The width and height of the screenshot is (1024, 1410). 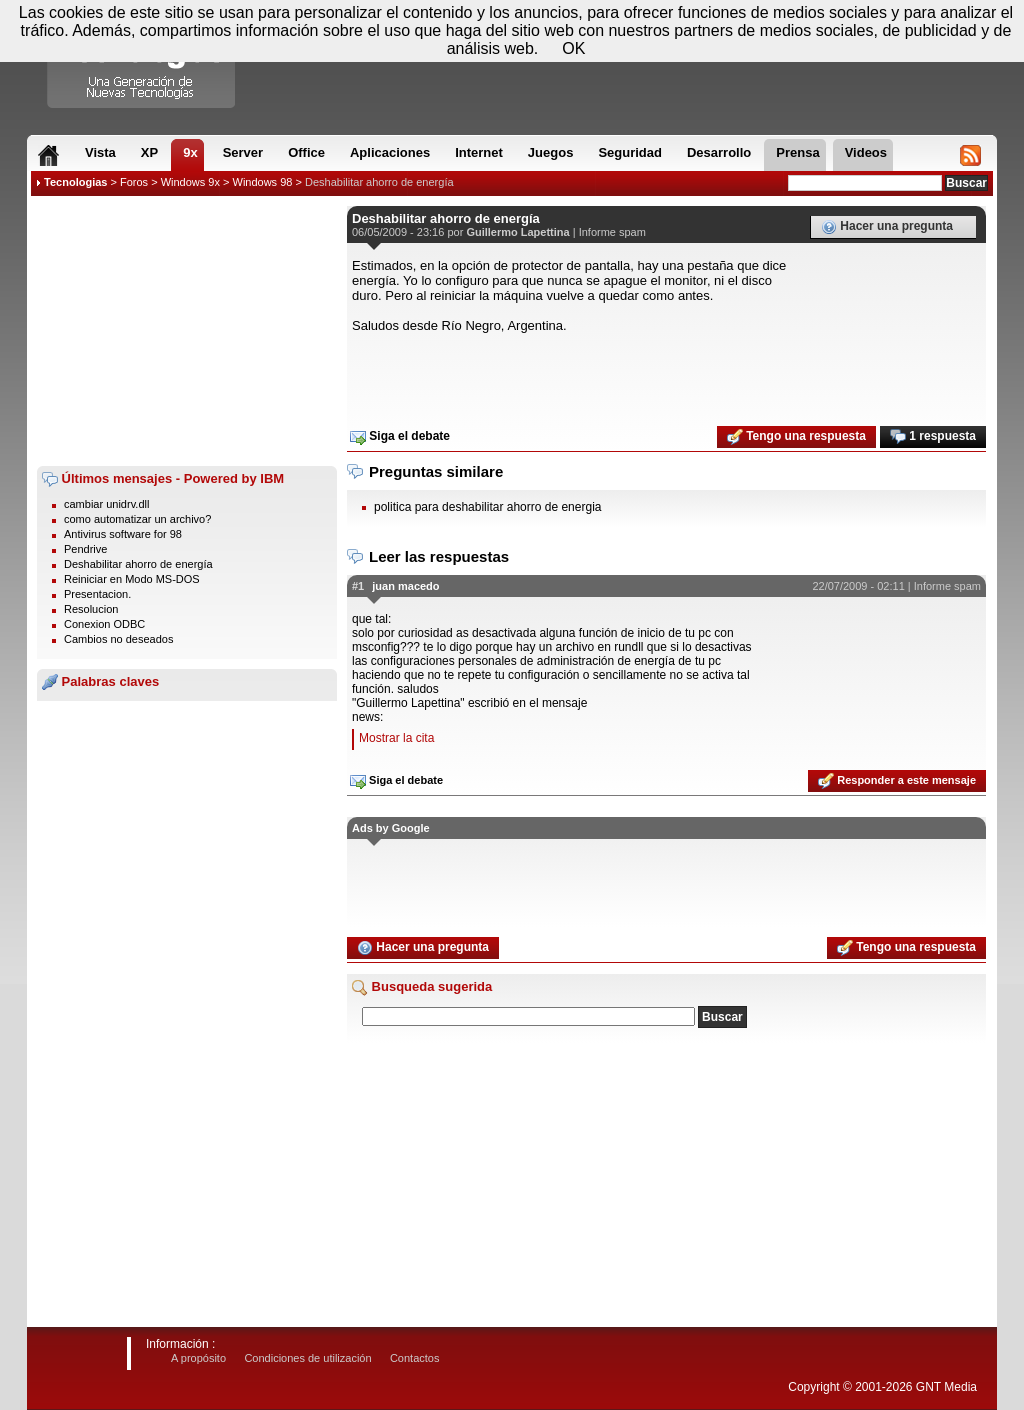 What do you see at coordinates (190, 182) in the screenshot?
I see `Windows 9x` at bounding box center [190, 182].